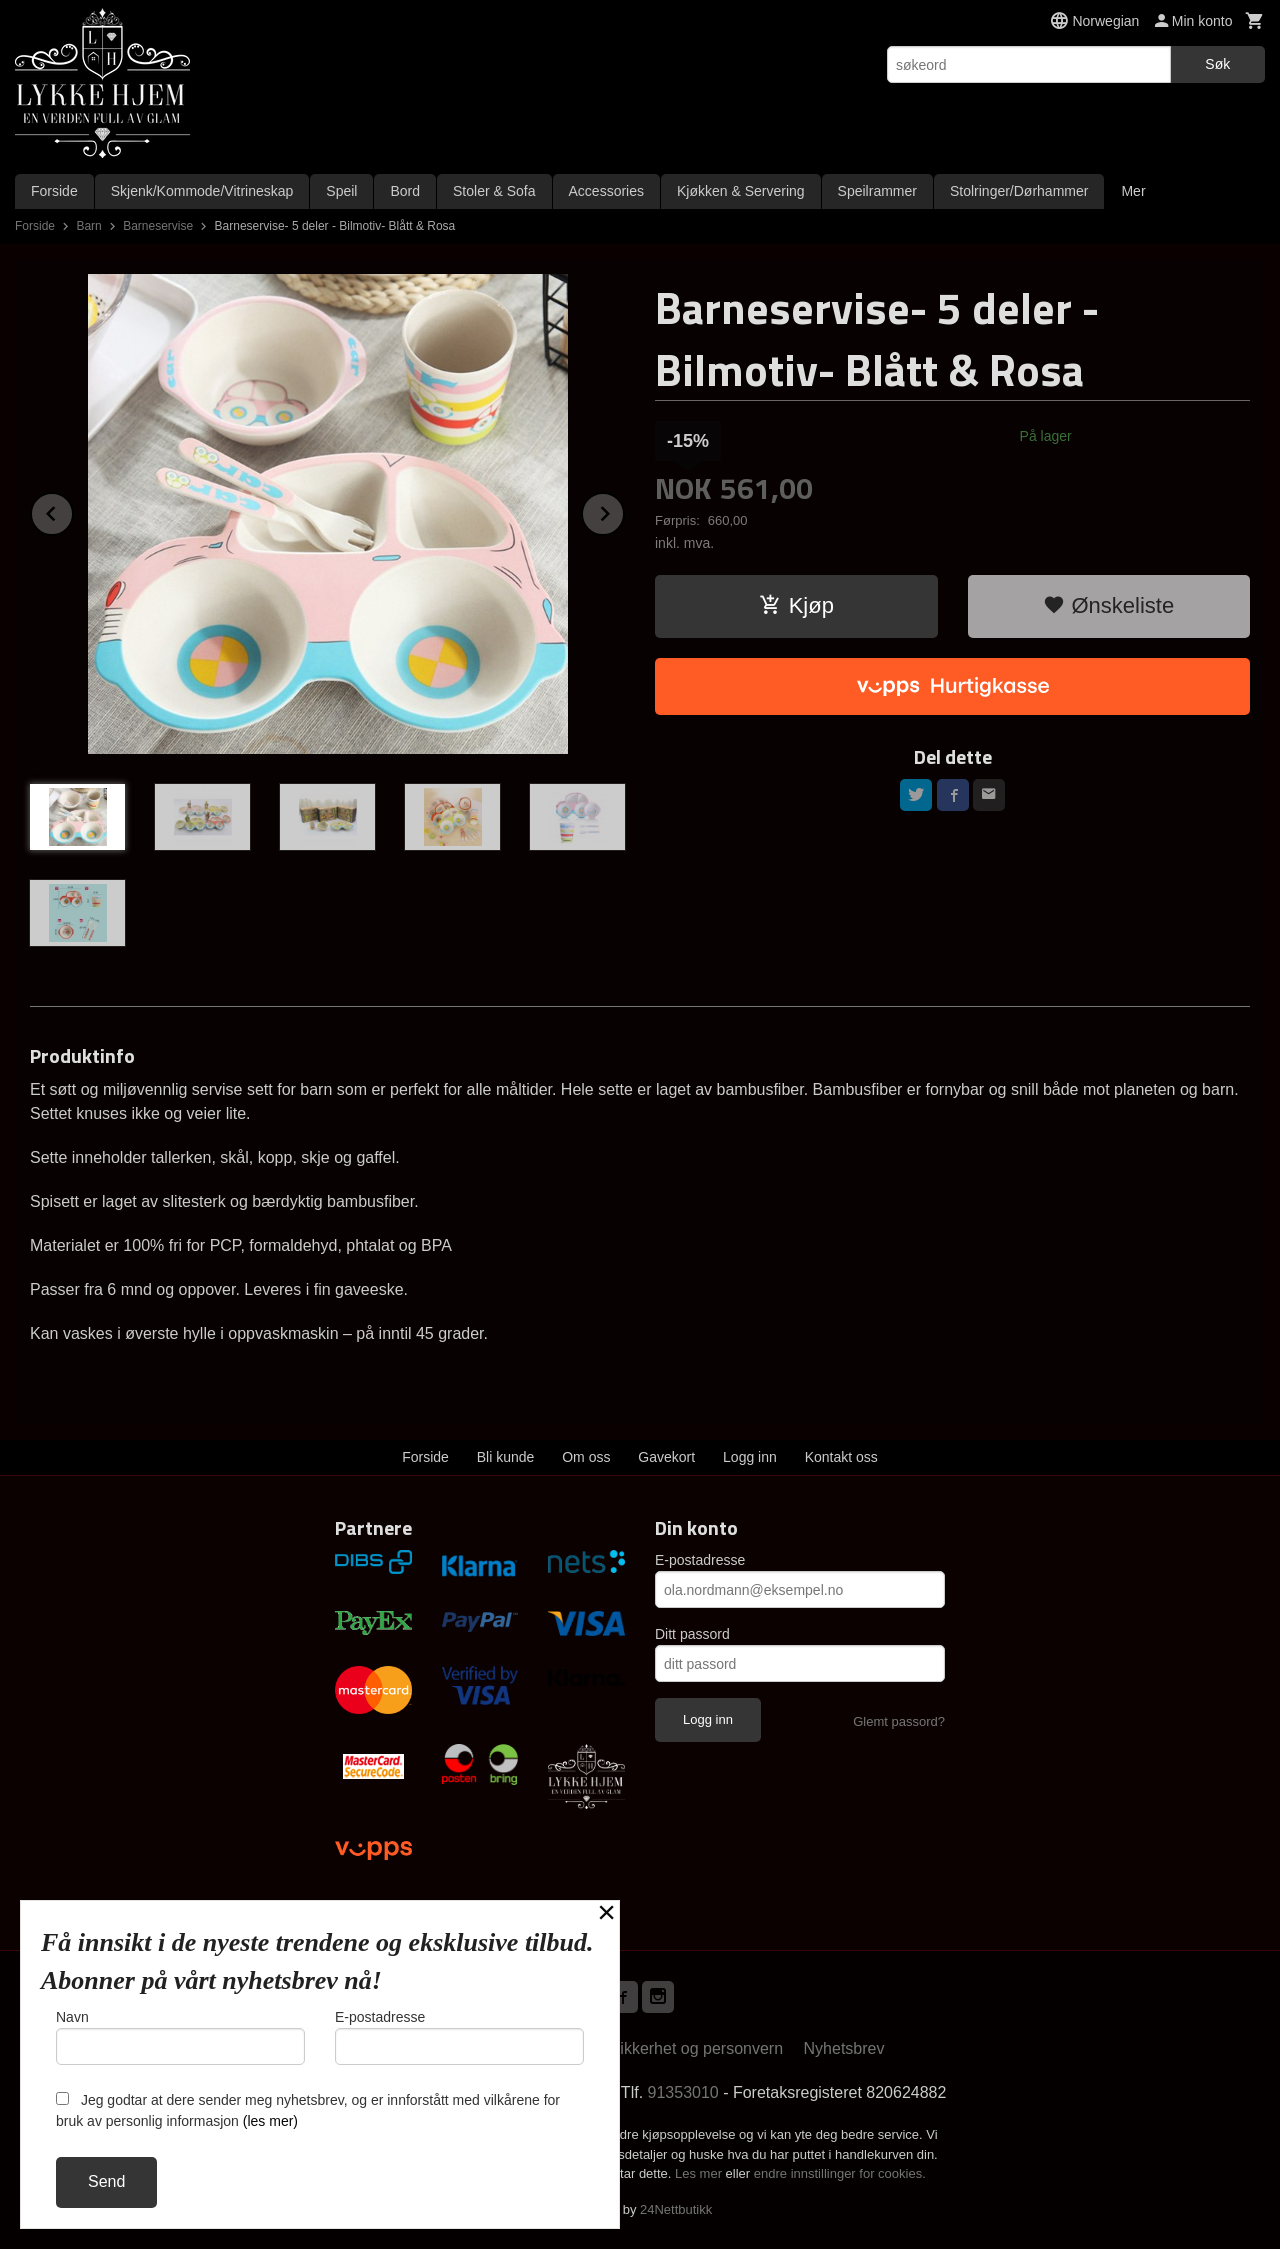 The image size is (1280, 2249). Describe the element at coordinates (692, 1634) in the screenshot. I see `Ditt passord` at that location.